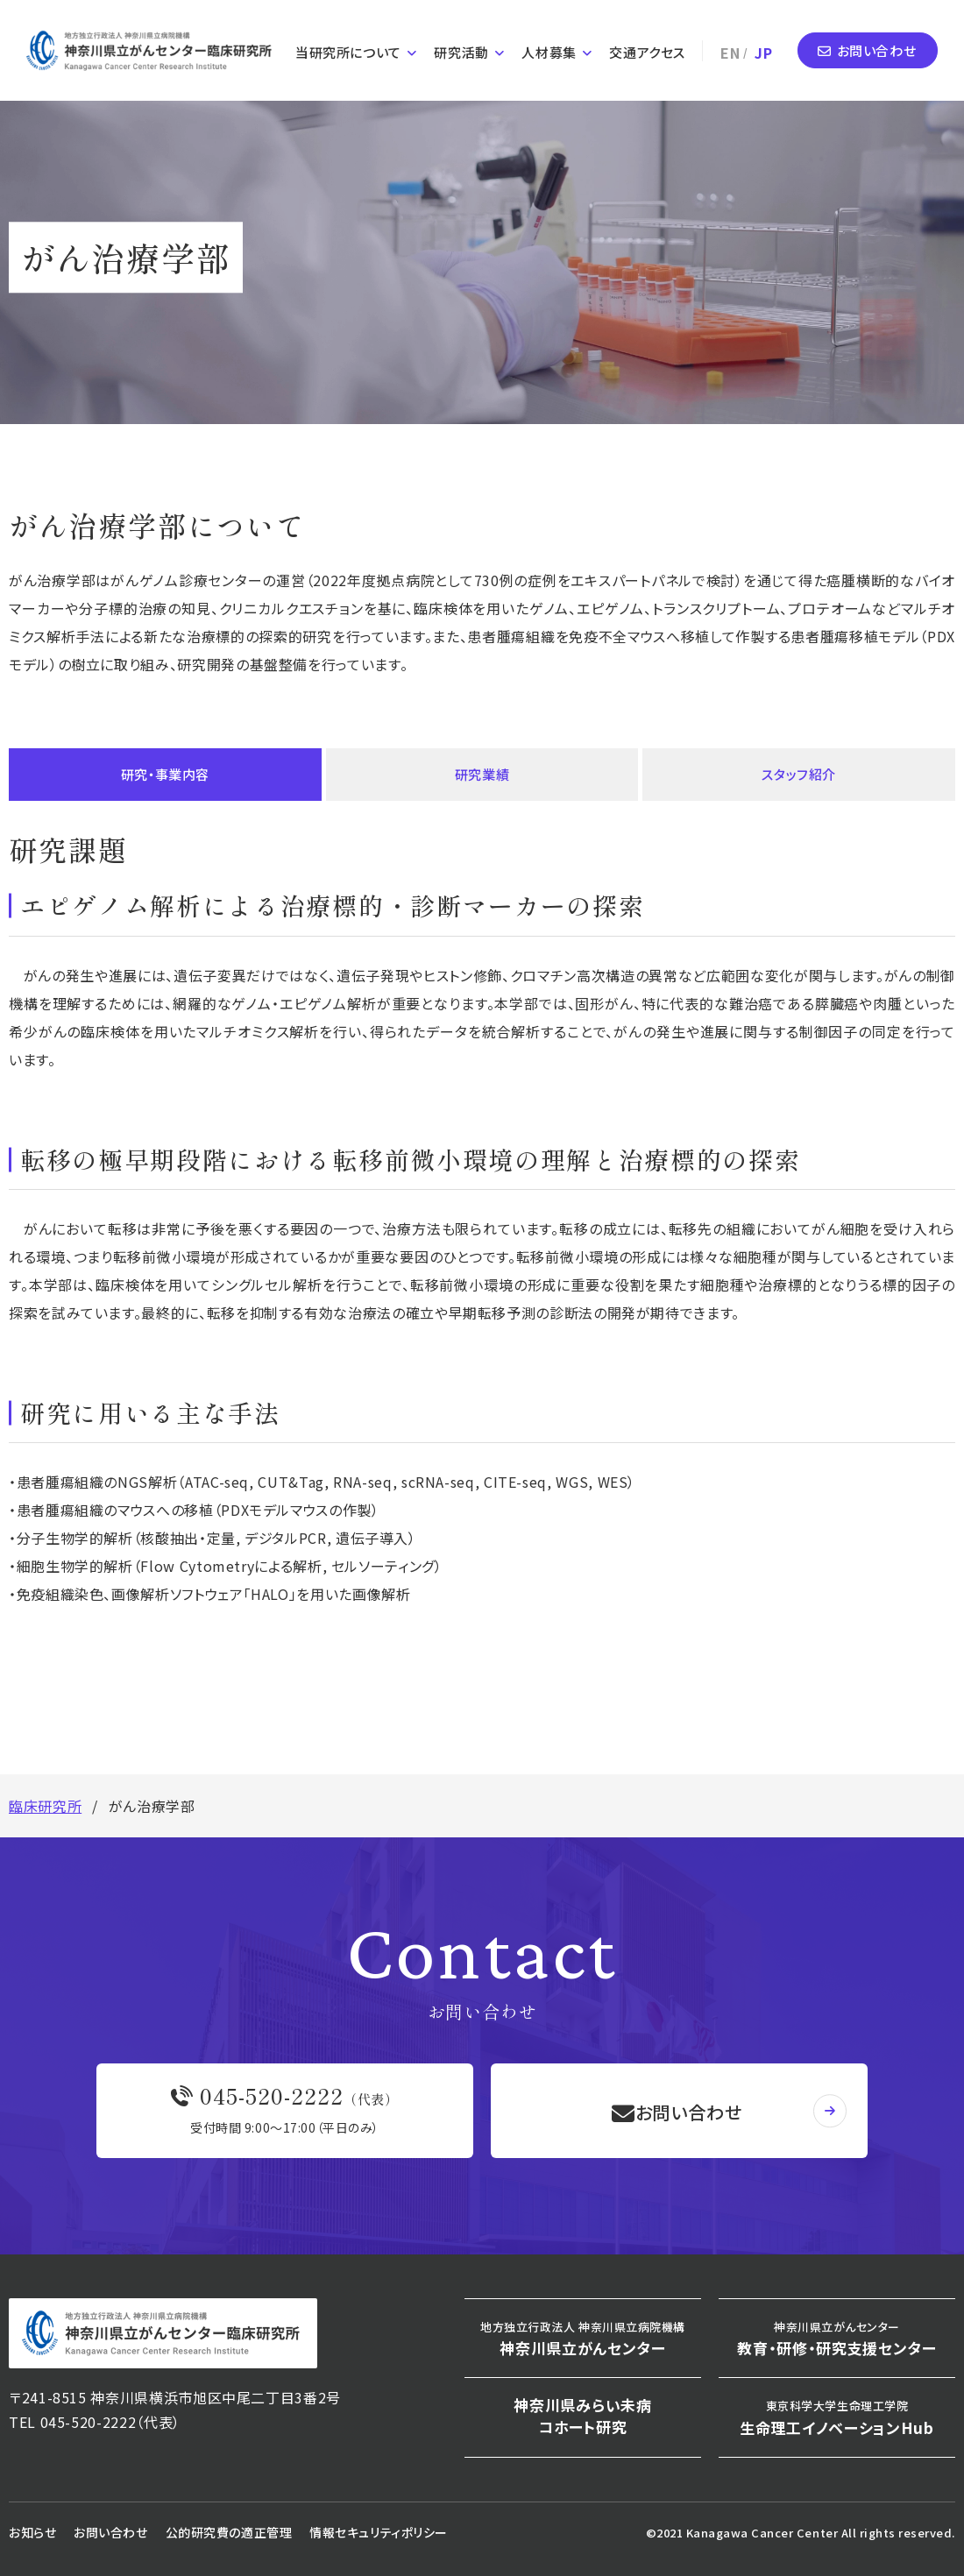  I want to click on 研究・事業内容, so click(164, 773).